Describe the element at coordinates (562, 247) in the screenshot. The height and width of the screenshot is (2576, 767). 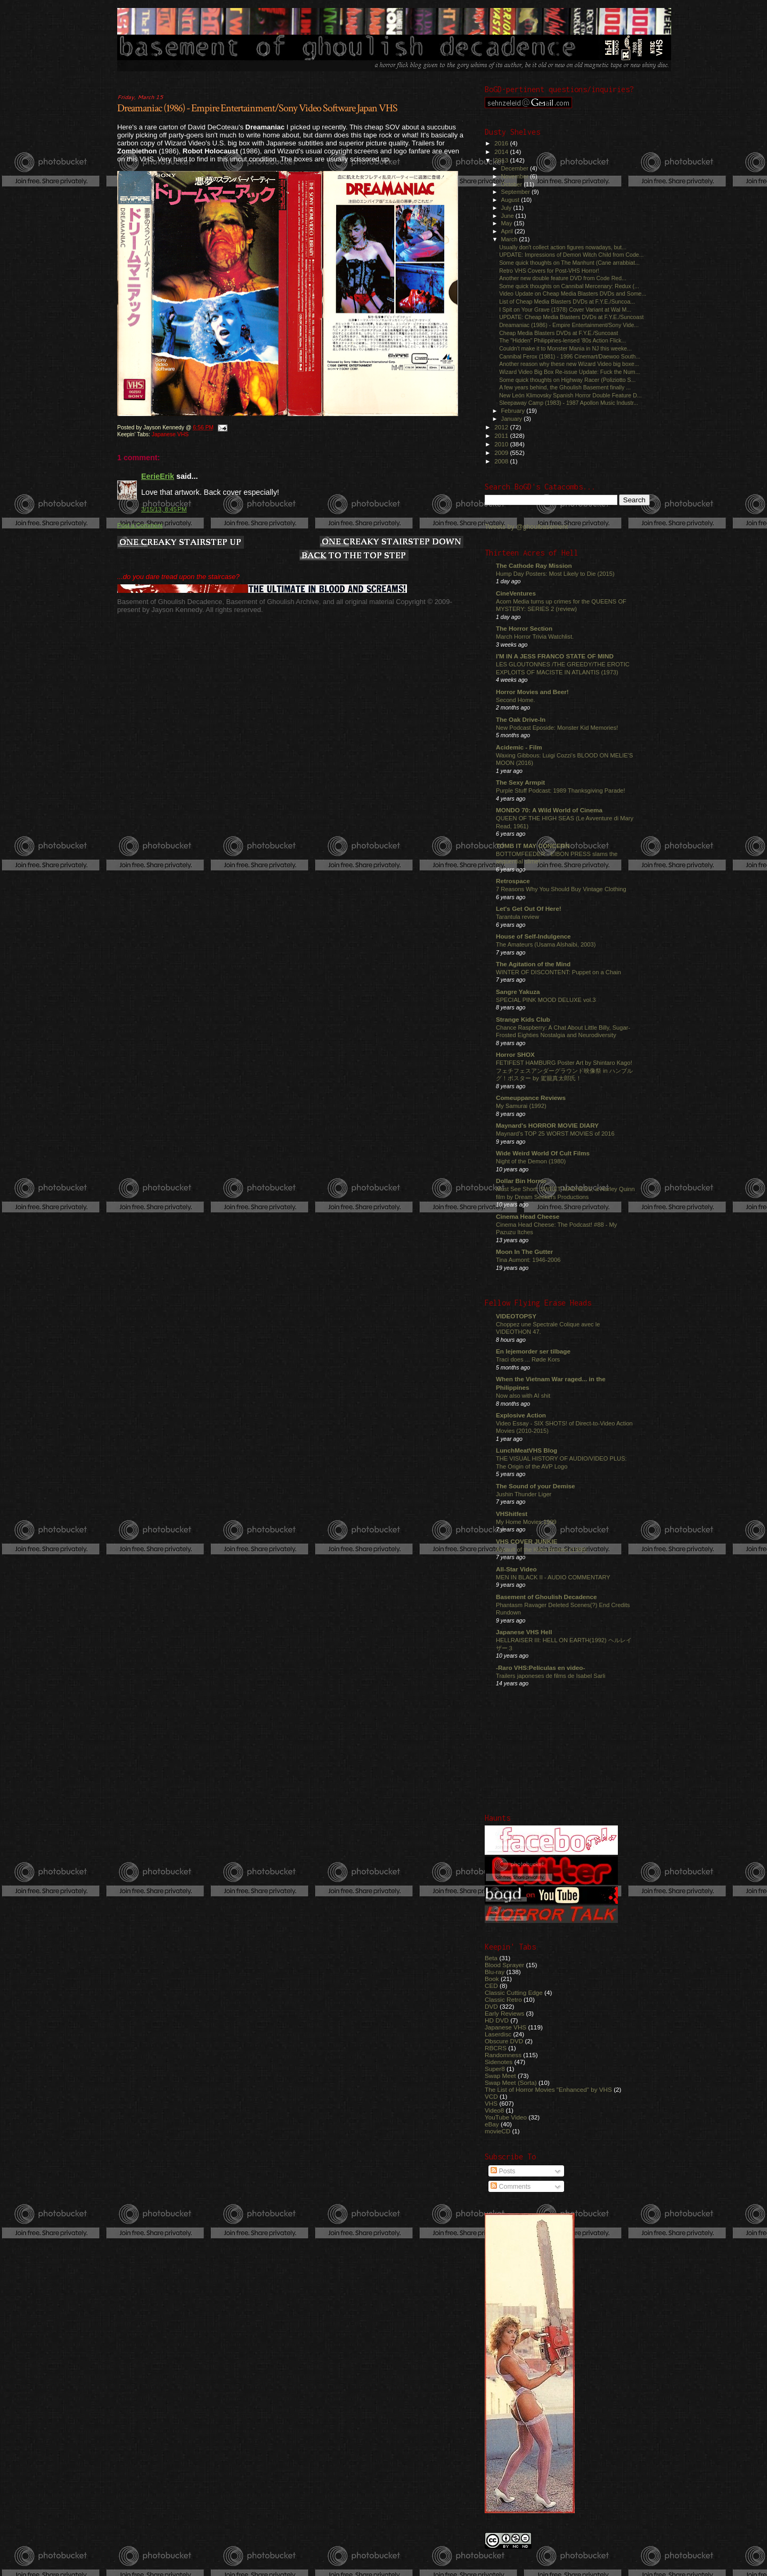
I see `Usually don't collect action figures nowadays, but...` at that location.